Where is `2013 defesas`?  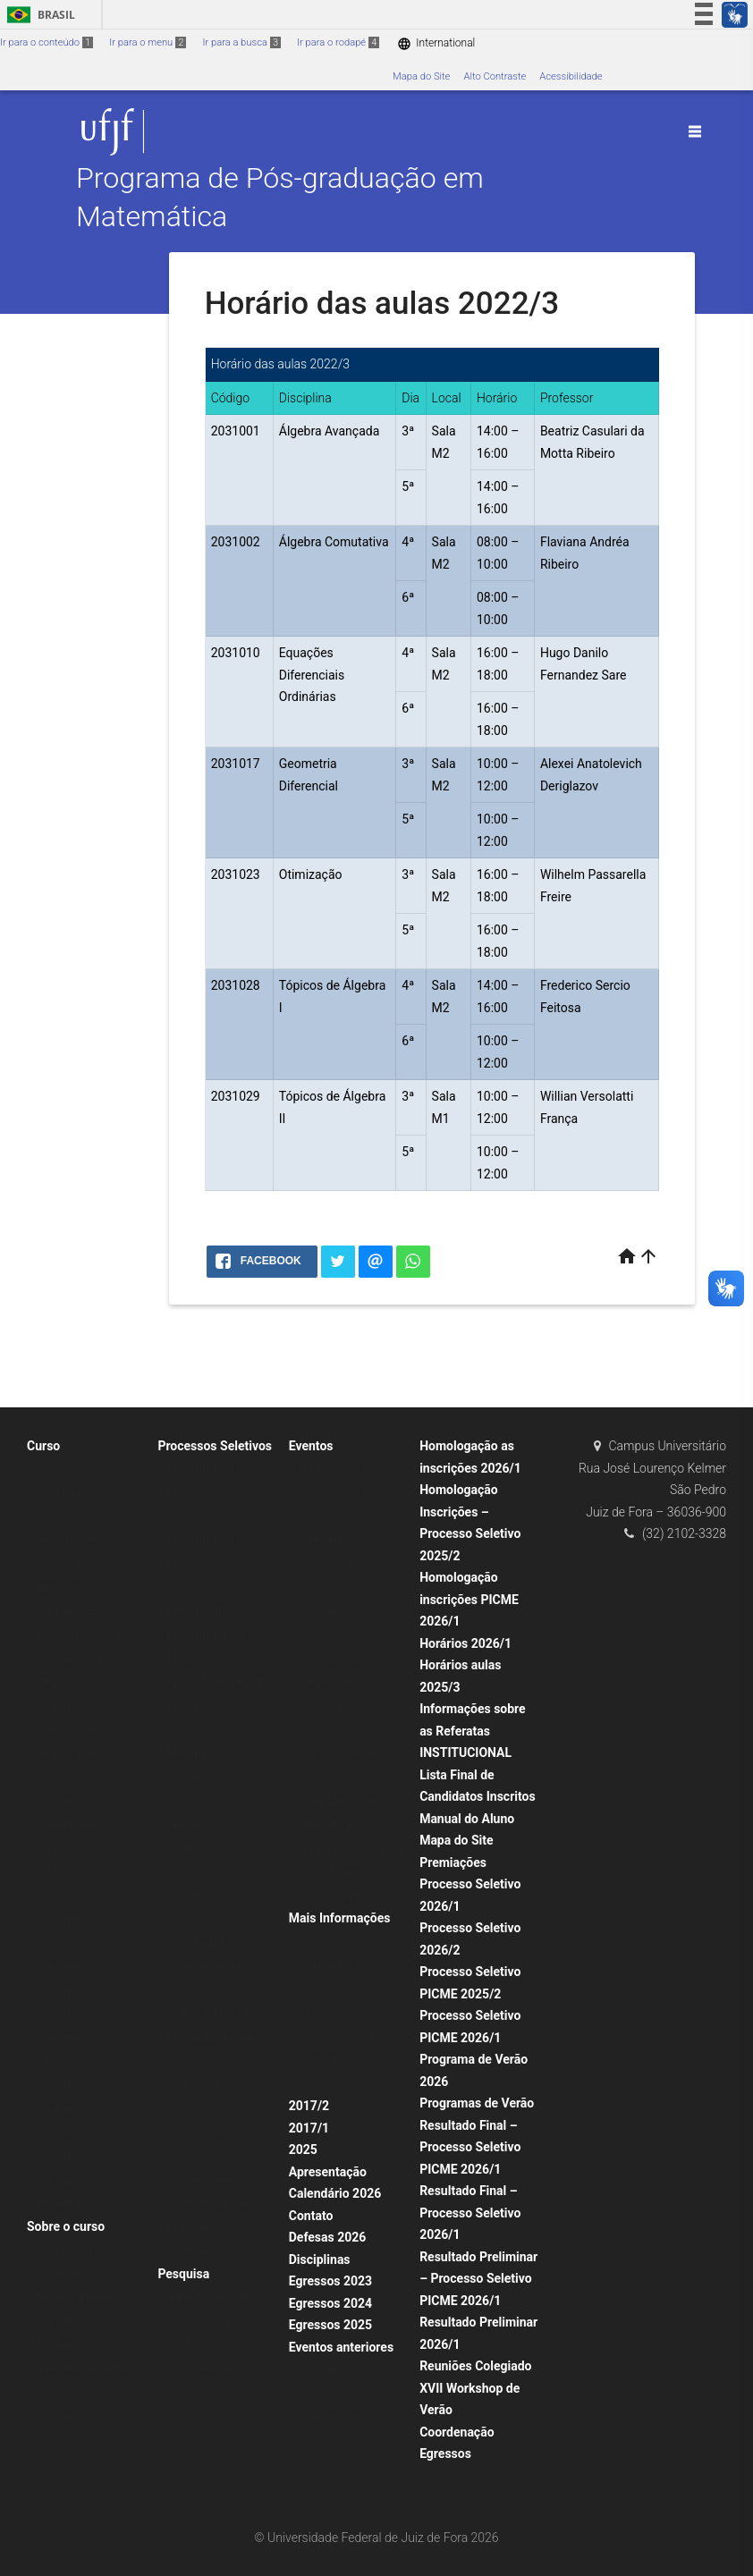 2013 defesas is located at coordinates (66, 2133).